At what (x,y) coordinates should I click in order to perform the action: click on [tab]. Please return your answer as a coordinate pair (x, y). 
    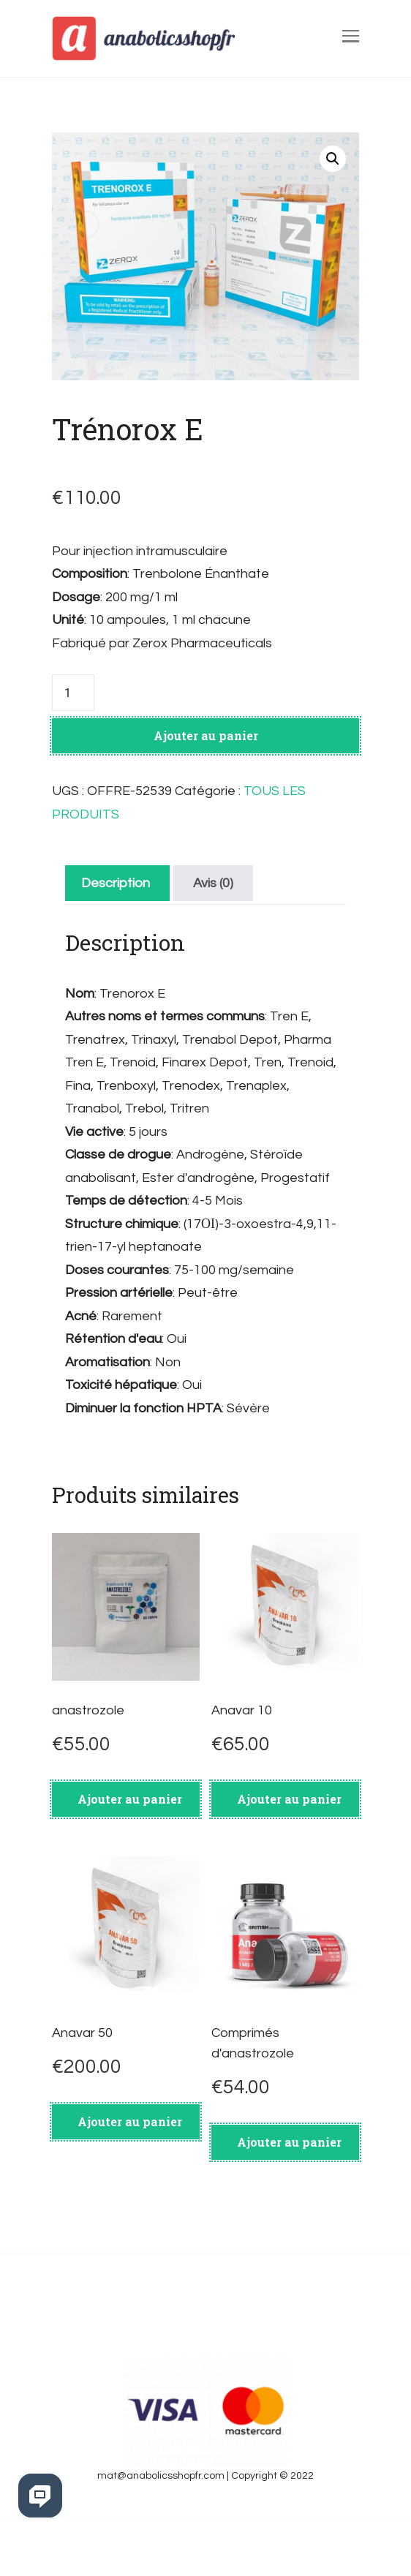
    Looking at the image, I should click on (115, 883).